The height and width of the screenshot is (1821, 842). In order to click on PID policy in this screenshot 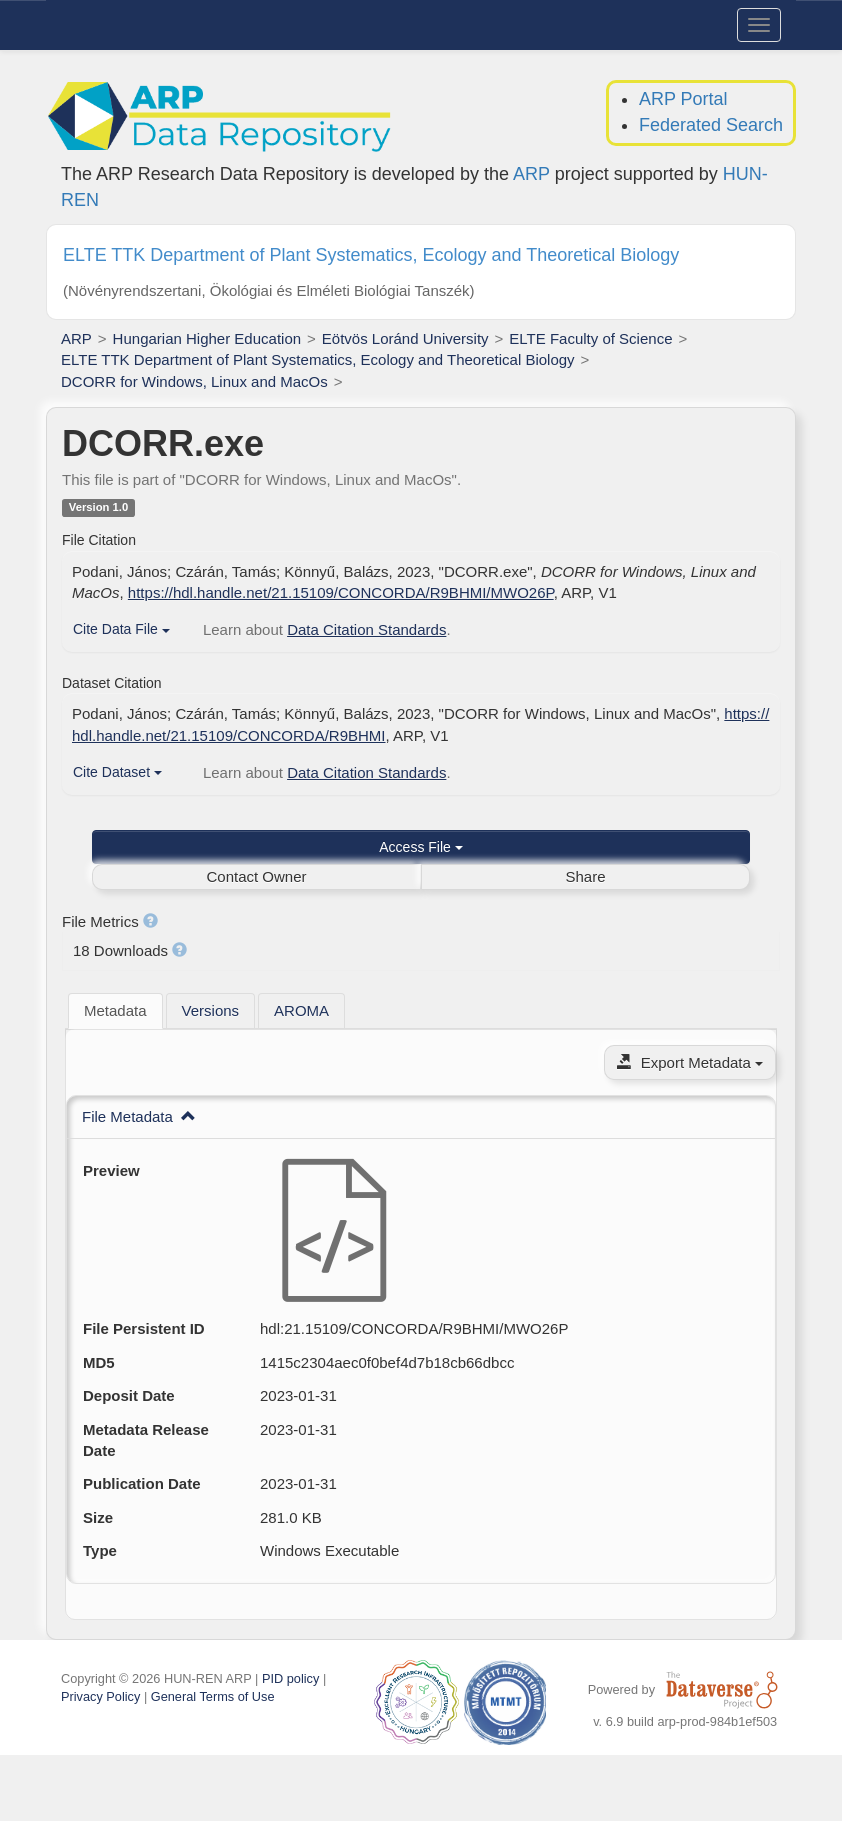, I will do `click(290, 1678)`.